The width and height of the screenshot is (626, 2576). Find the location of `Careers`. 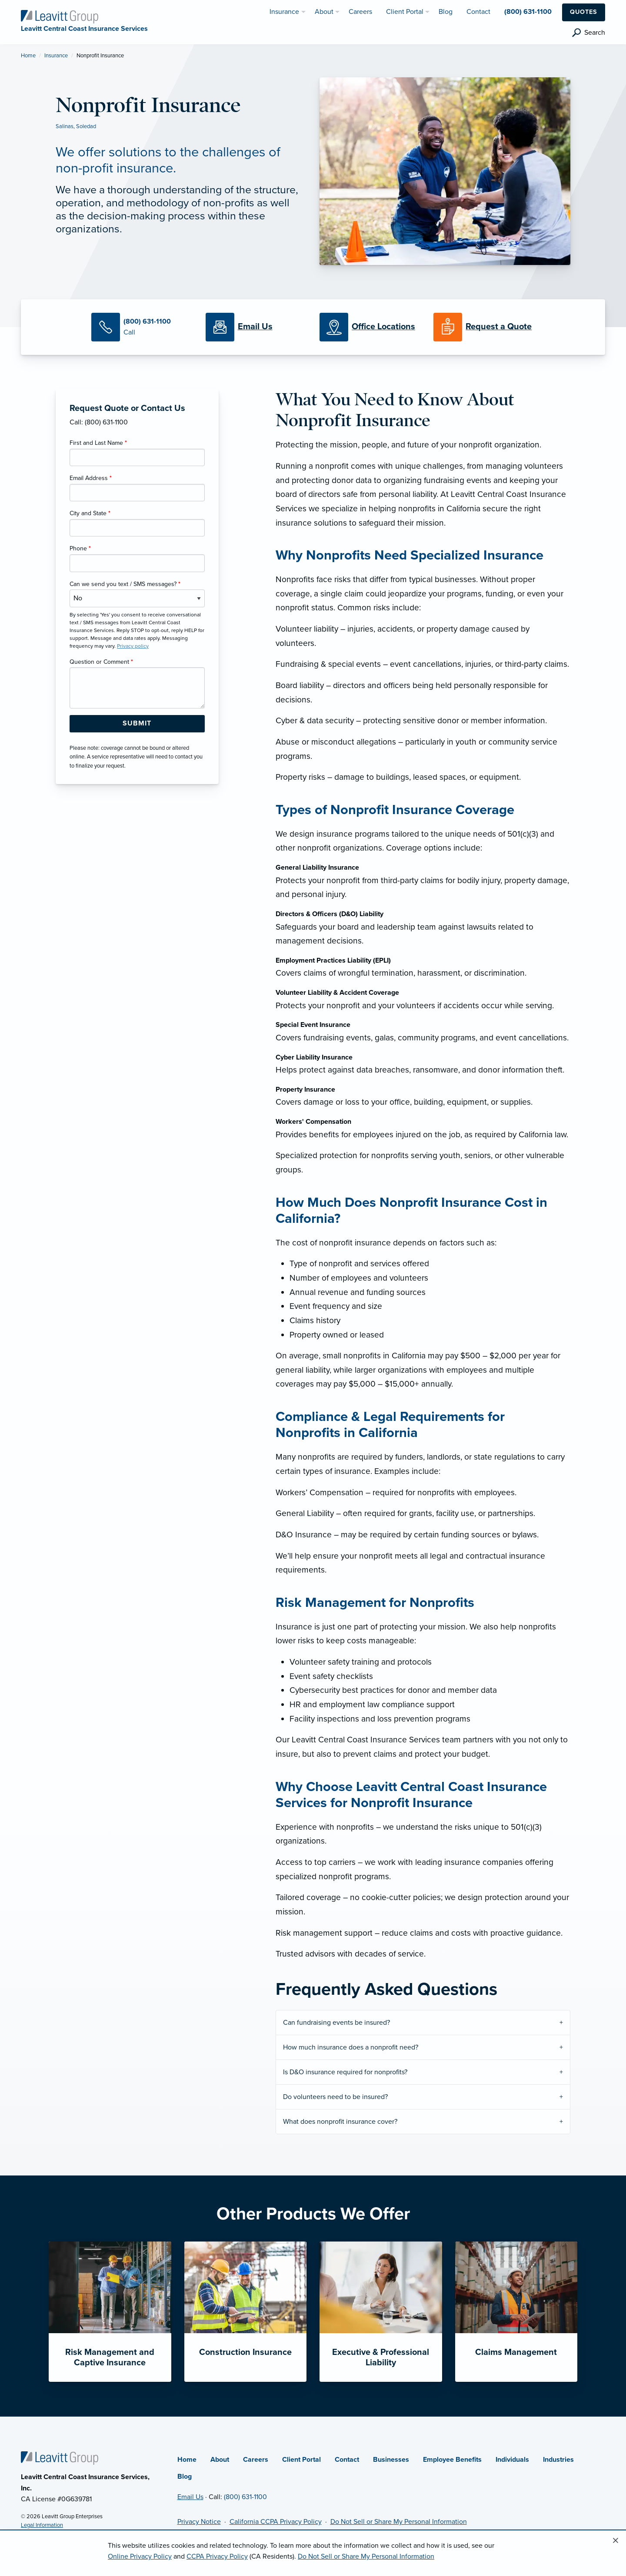

Careers is located at coordinates (255, 2459).